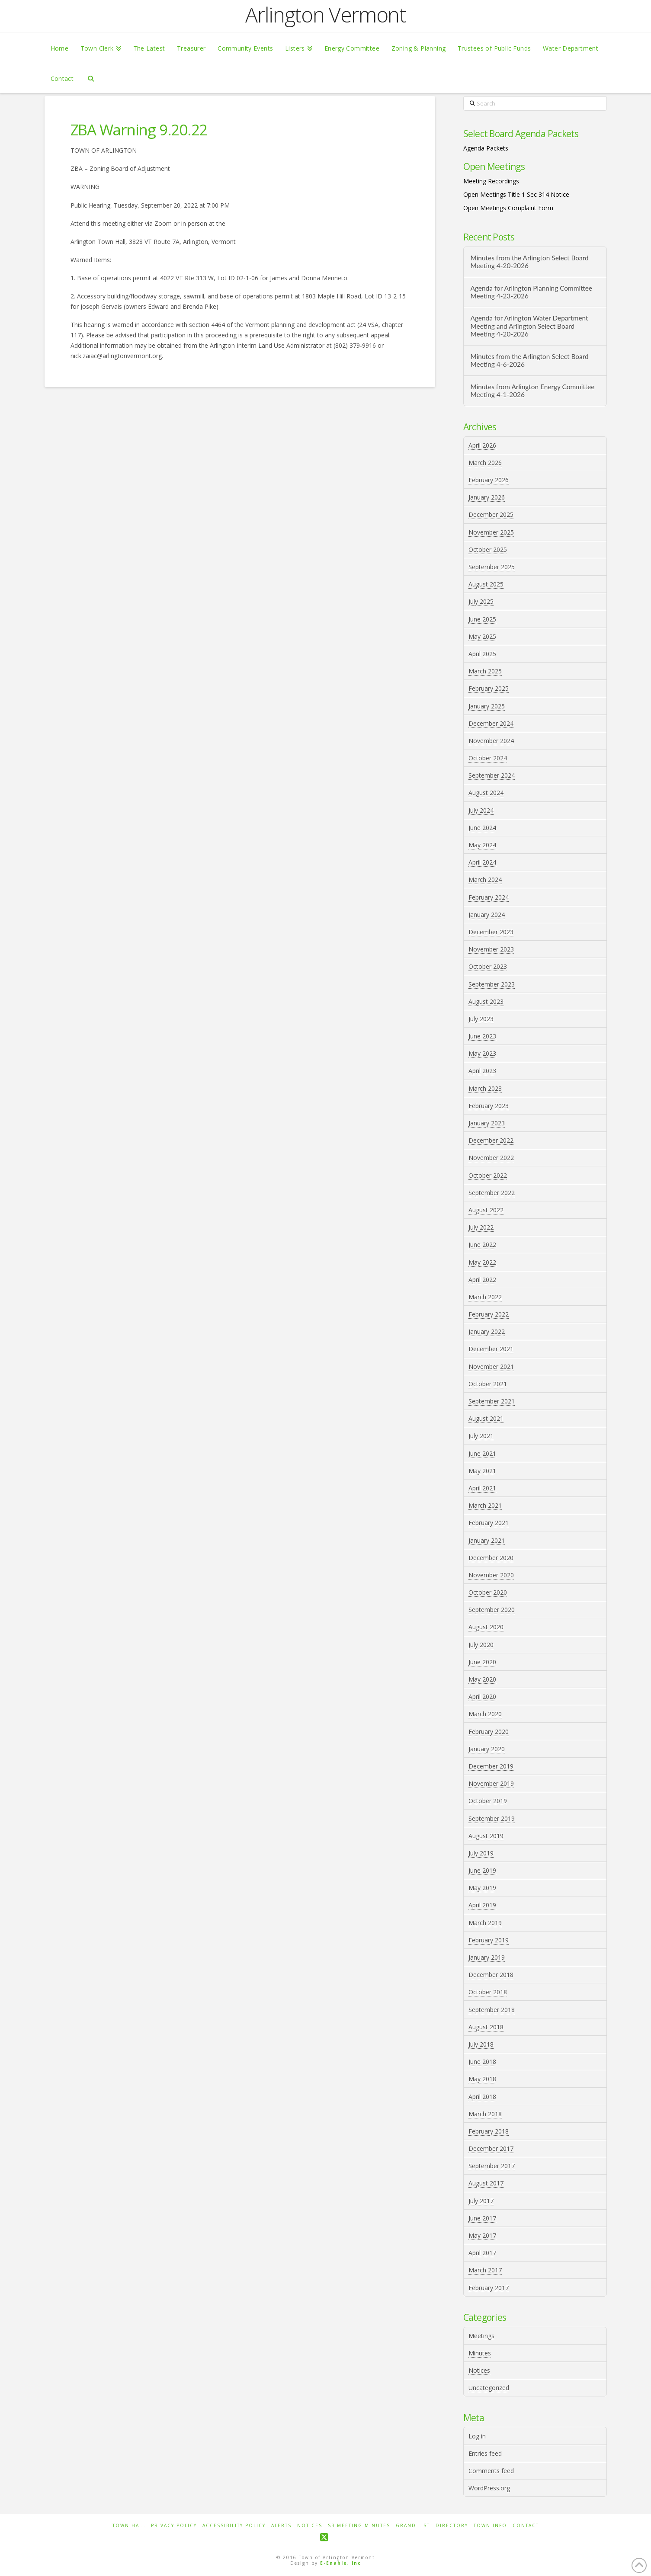 The image size is (651, 2576). Describe the element at coordinates (481, 1436) in the screenshot. I see `July 2021` at that location.